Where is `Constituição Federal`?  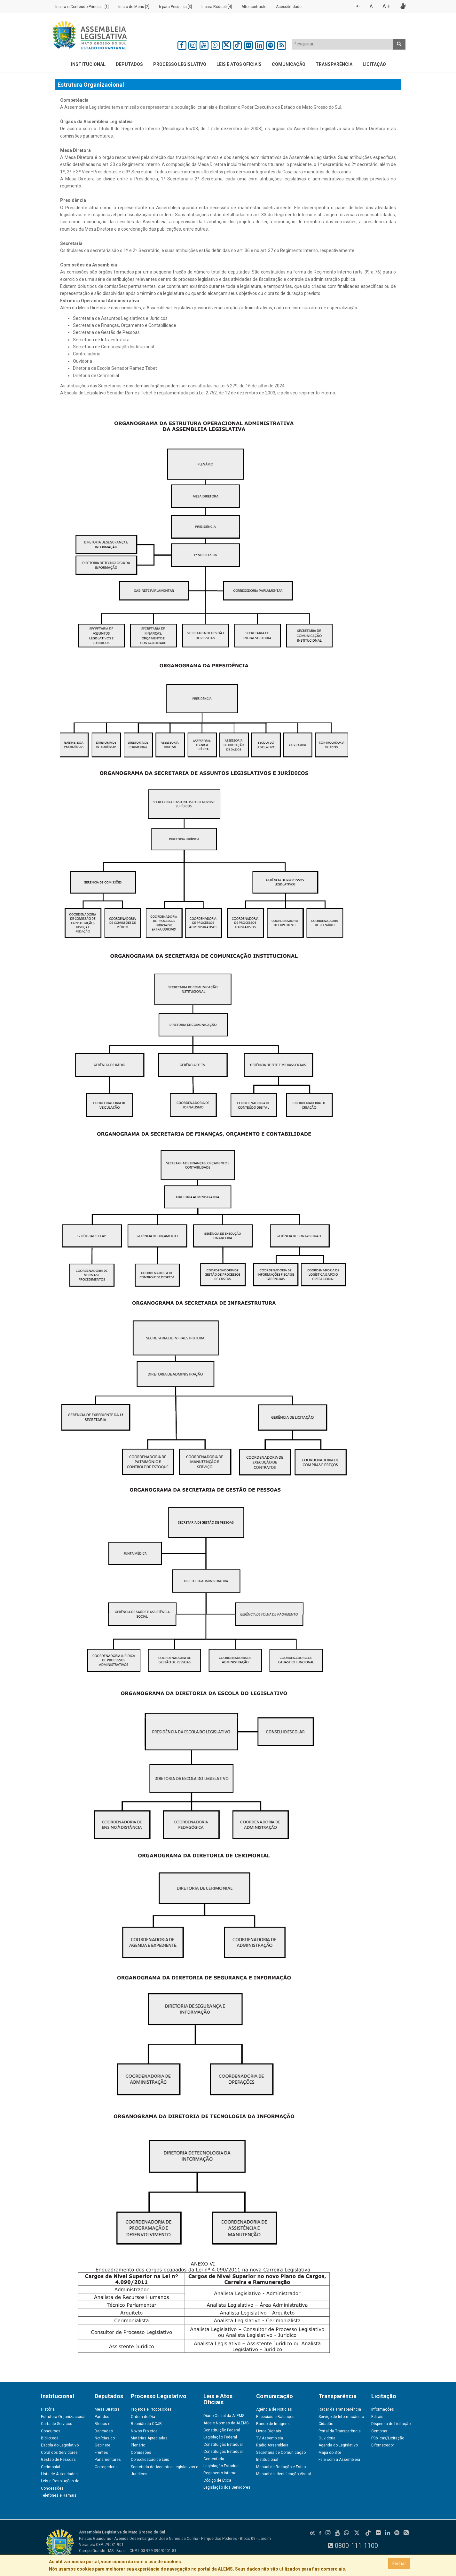
Constituição Federal is located at coordinates (221, 2430).